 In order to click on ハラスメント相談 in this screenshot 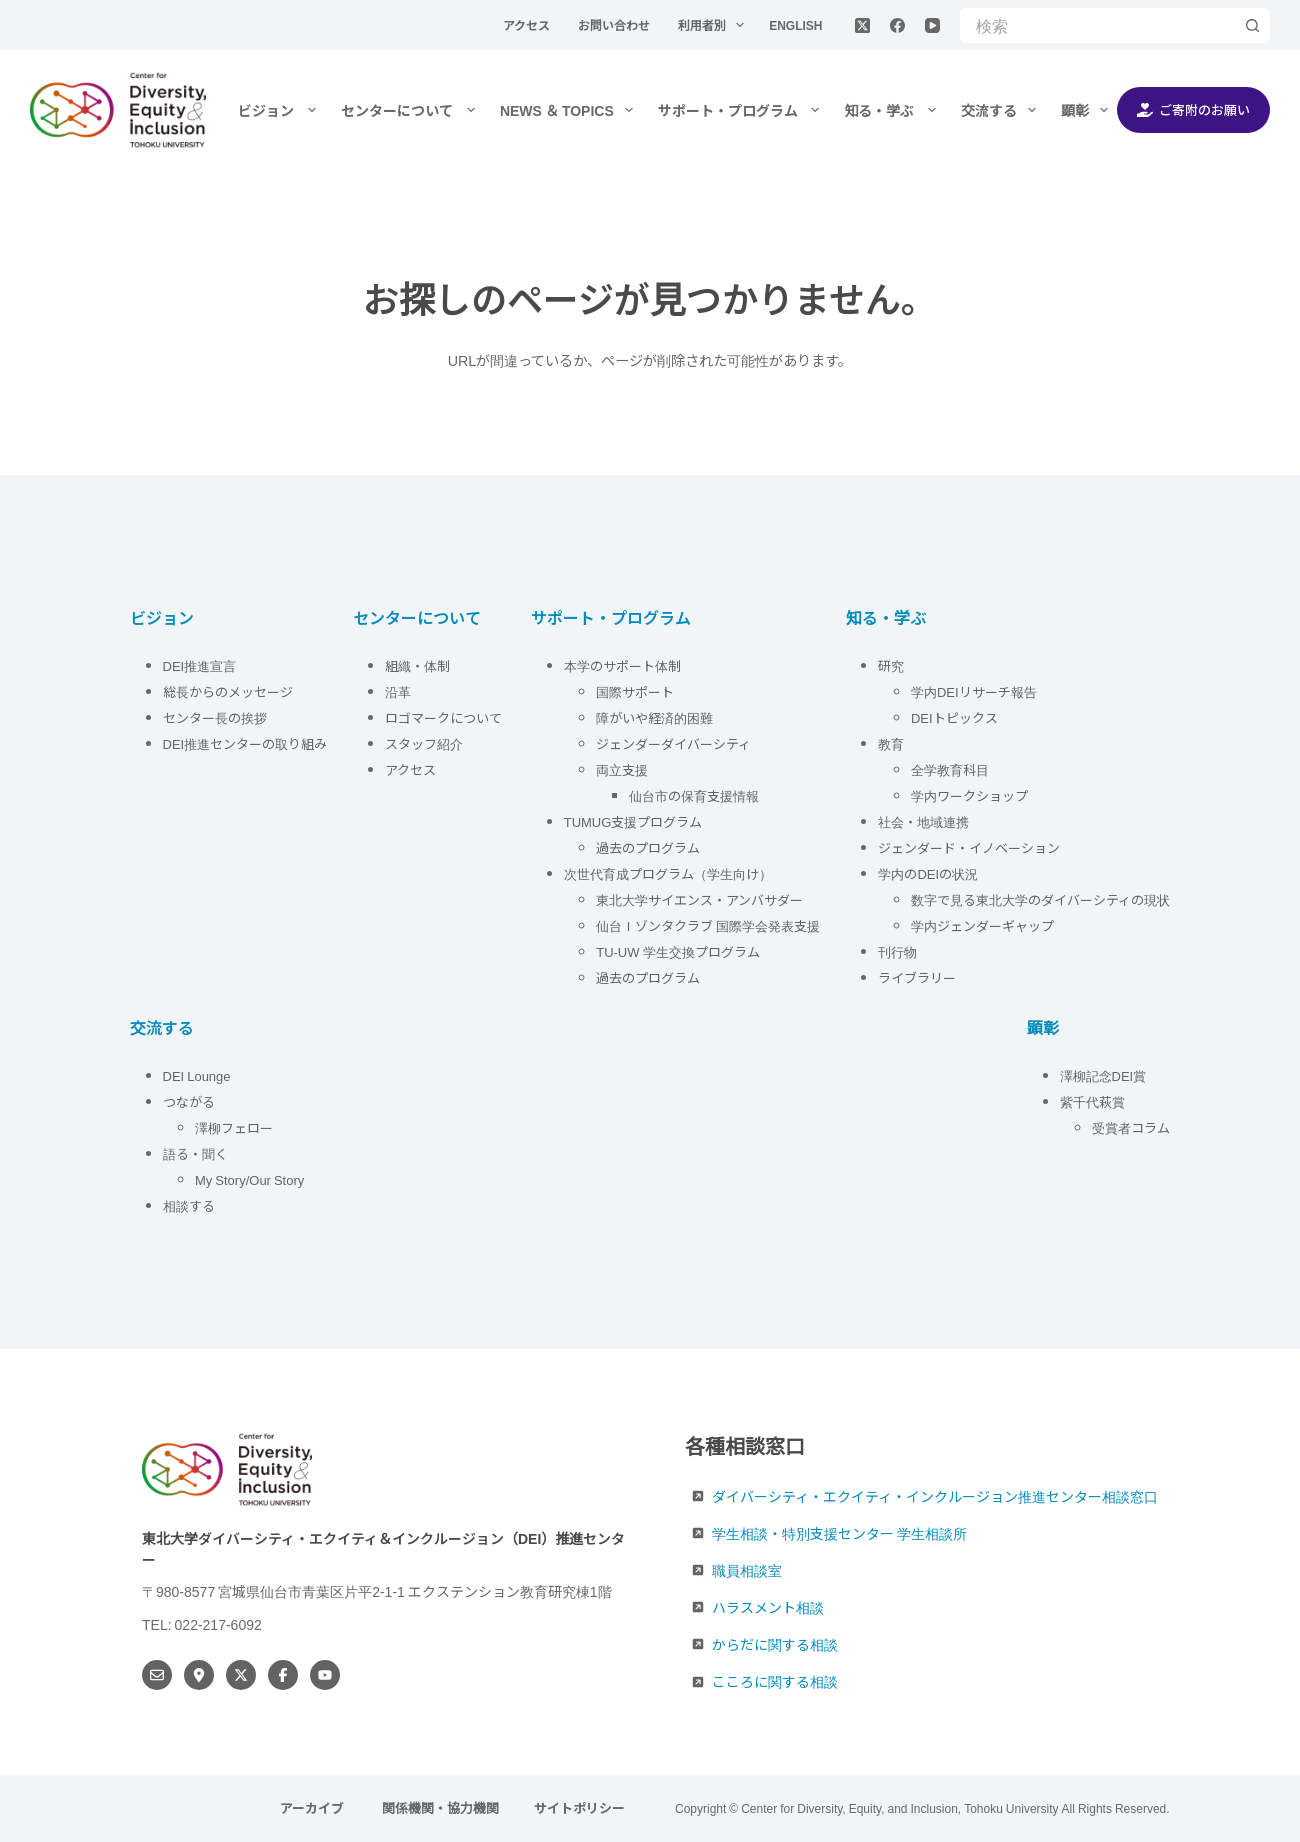, I will do `click(768, 1607)`.